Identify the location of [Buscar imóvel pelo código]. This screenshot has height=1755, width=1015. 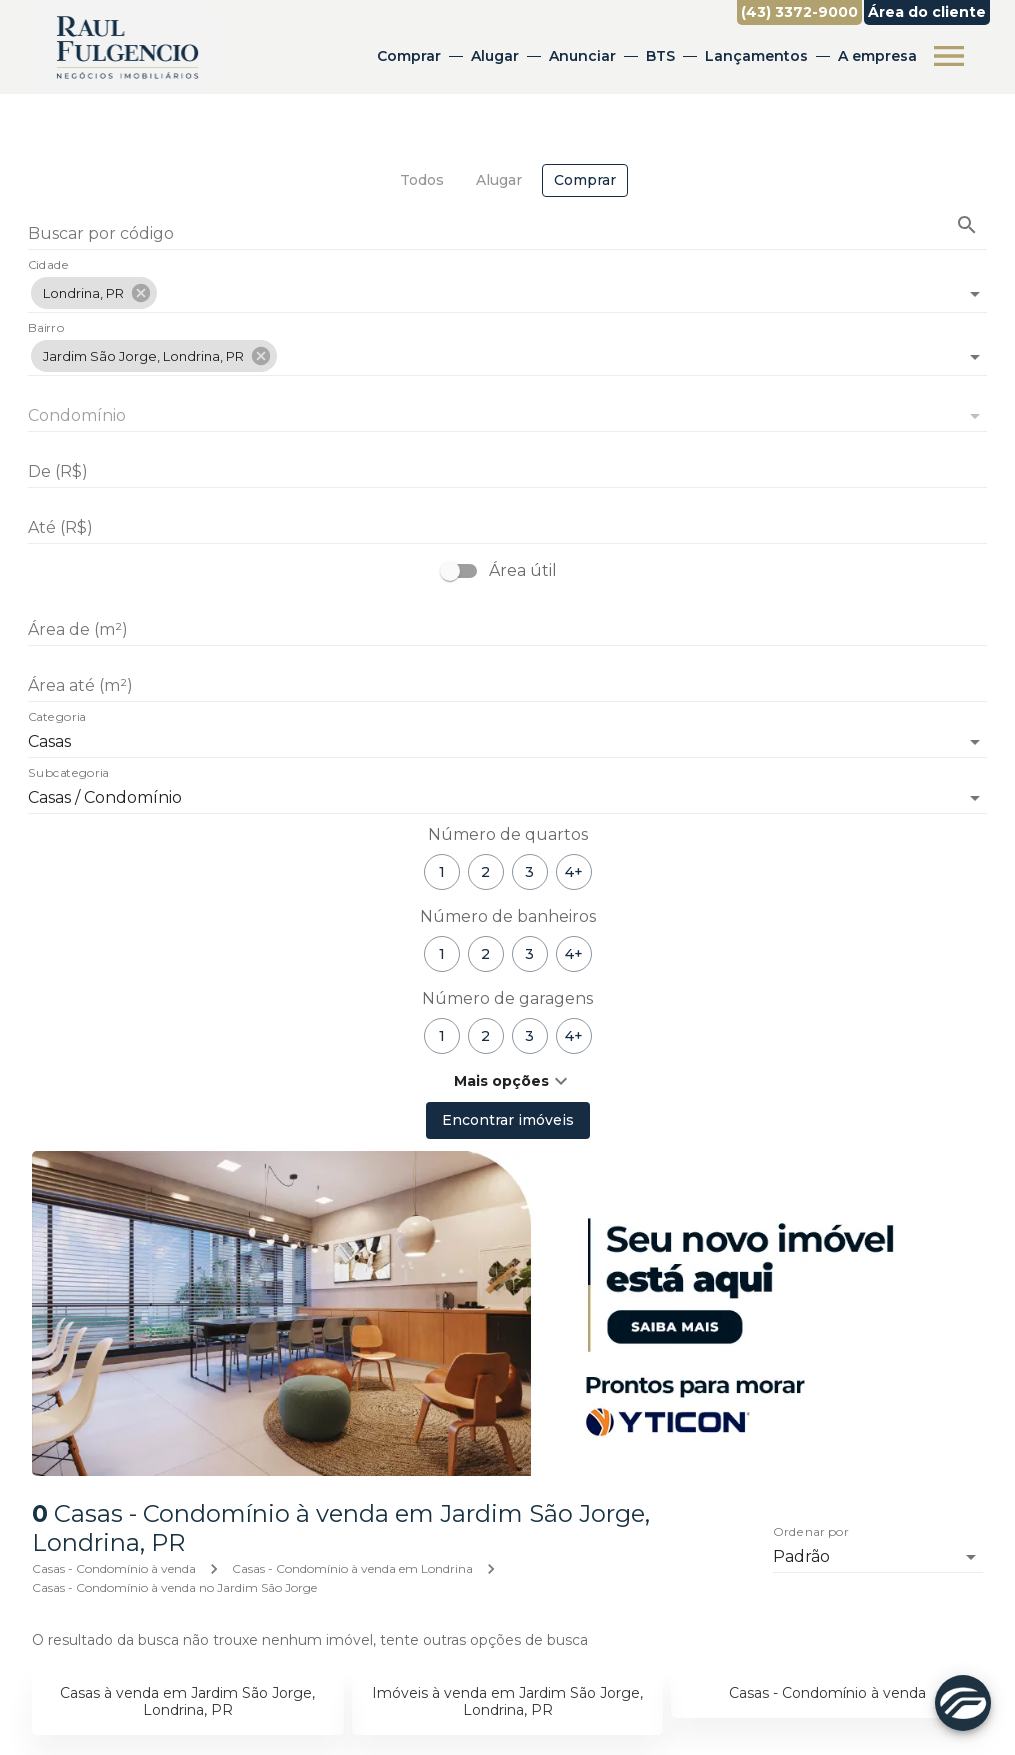
(967, 225).